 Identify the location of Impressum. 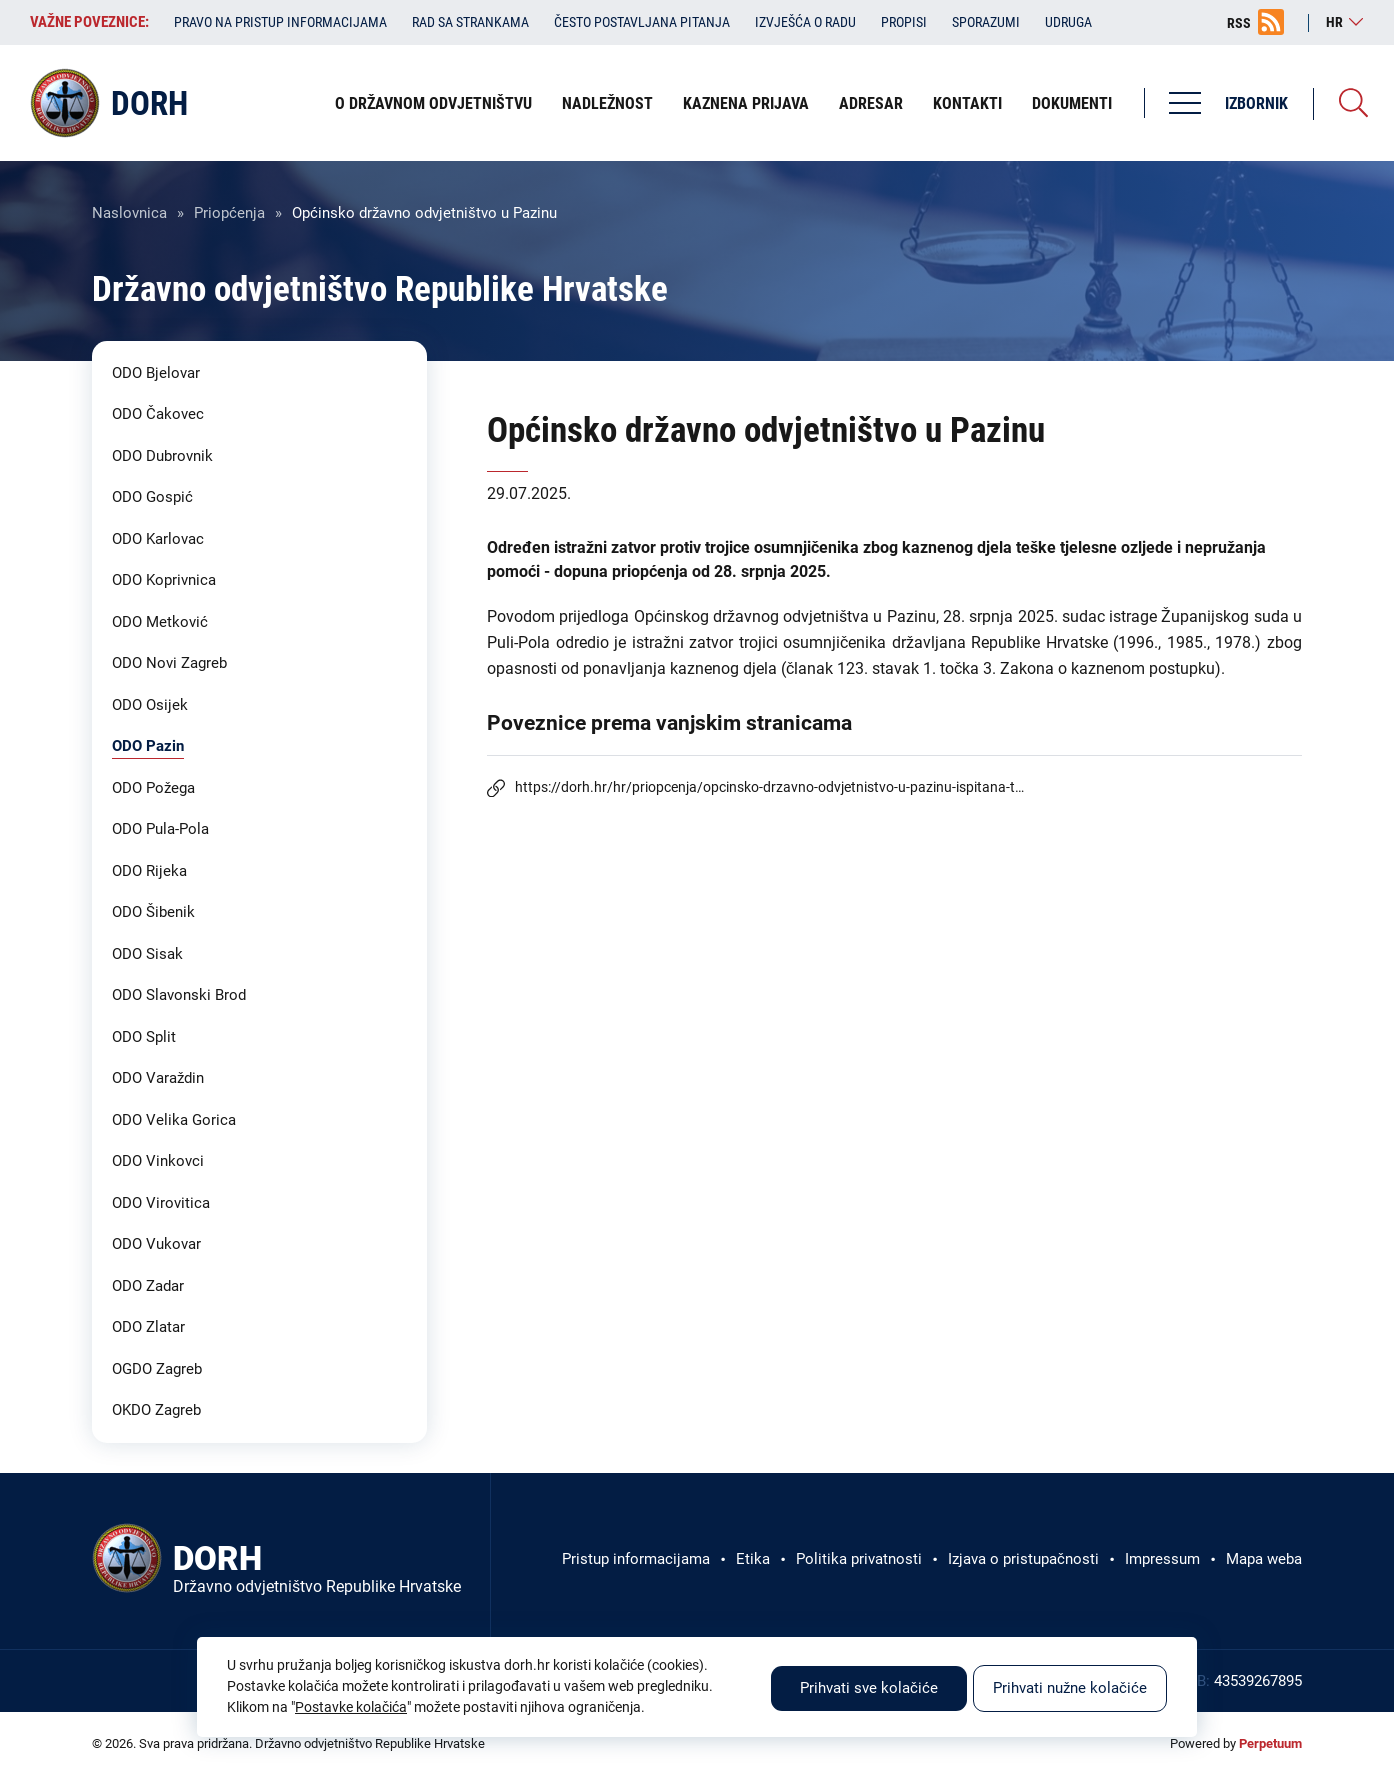
(1162, 1559).